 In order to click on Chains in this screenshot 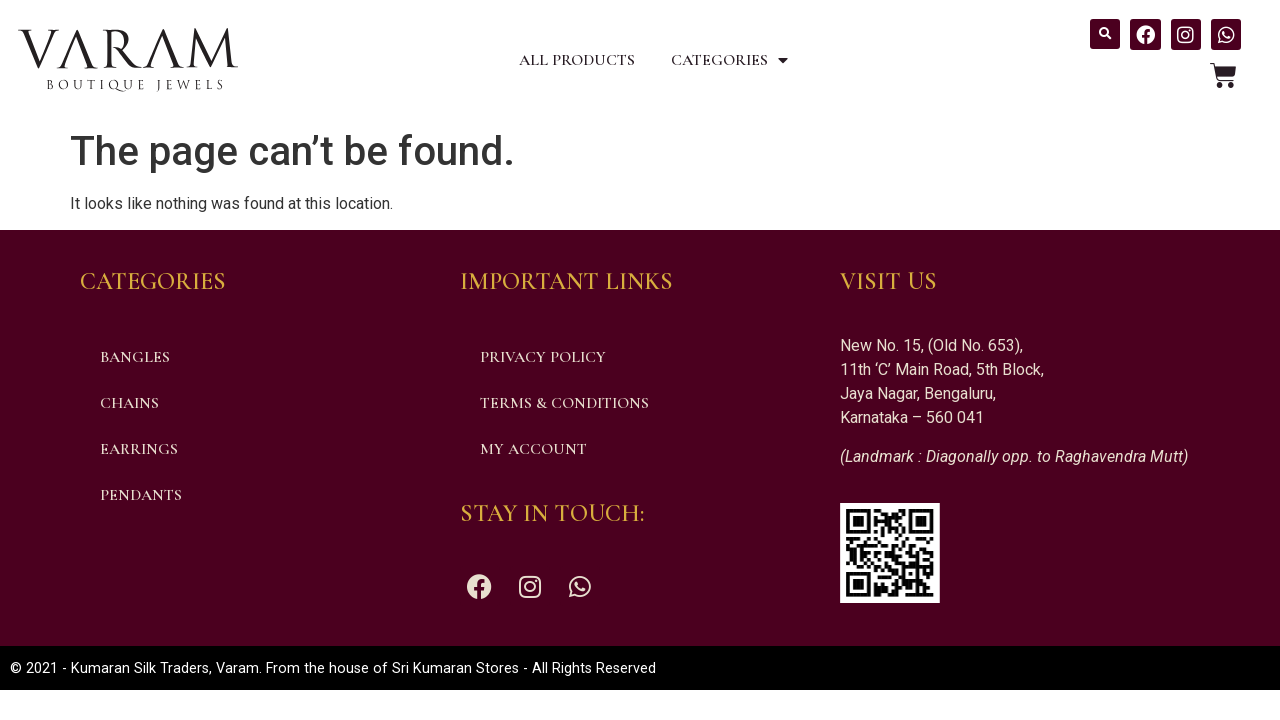, I will do `click(129, 403)`.